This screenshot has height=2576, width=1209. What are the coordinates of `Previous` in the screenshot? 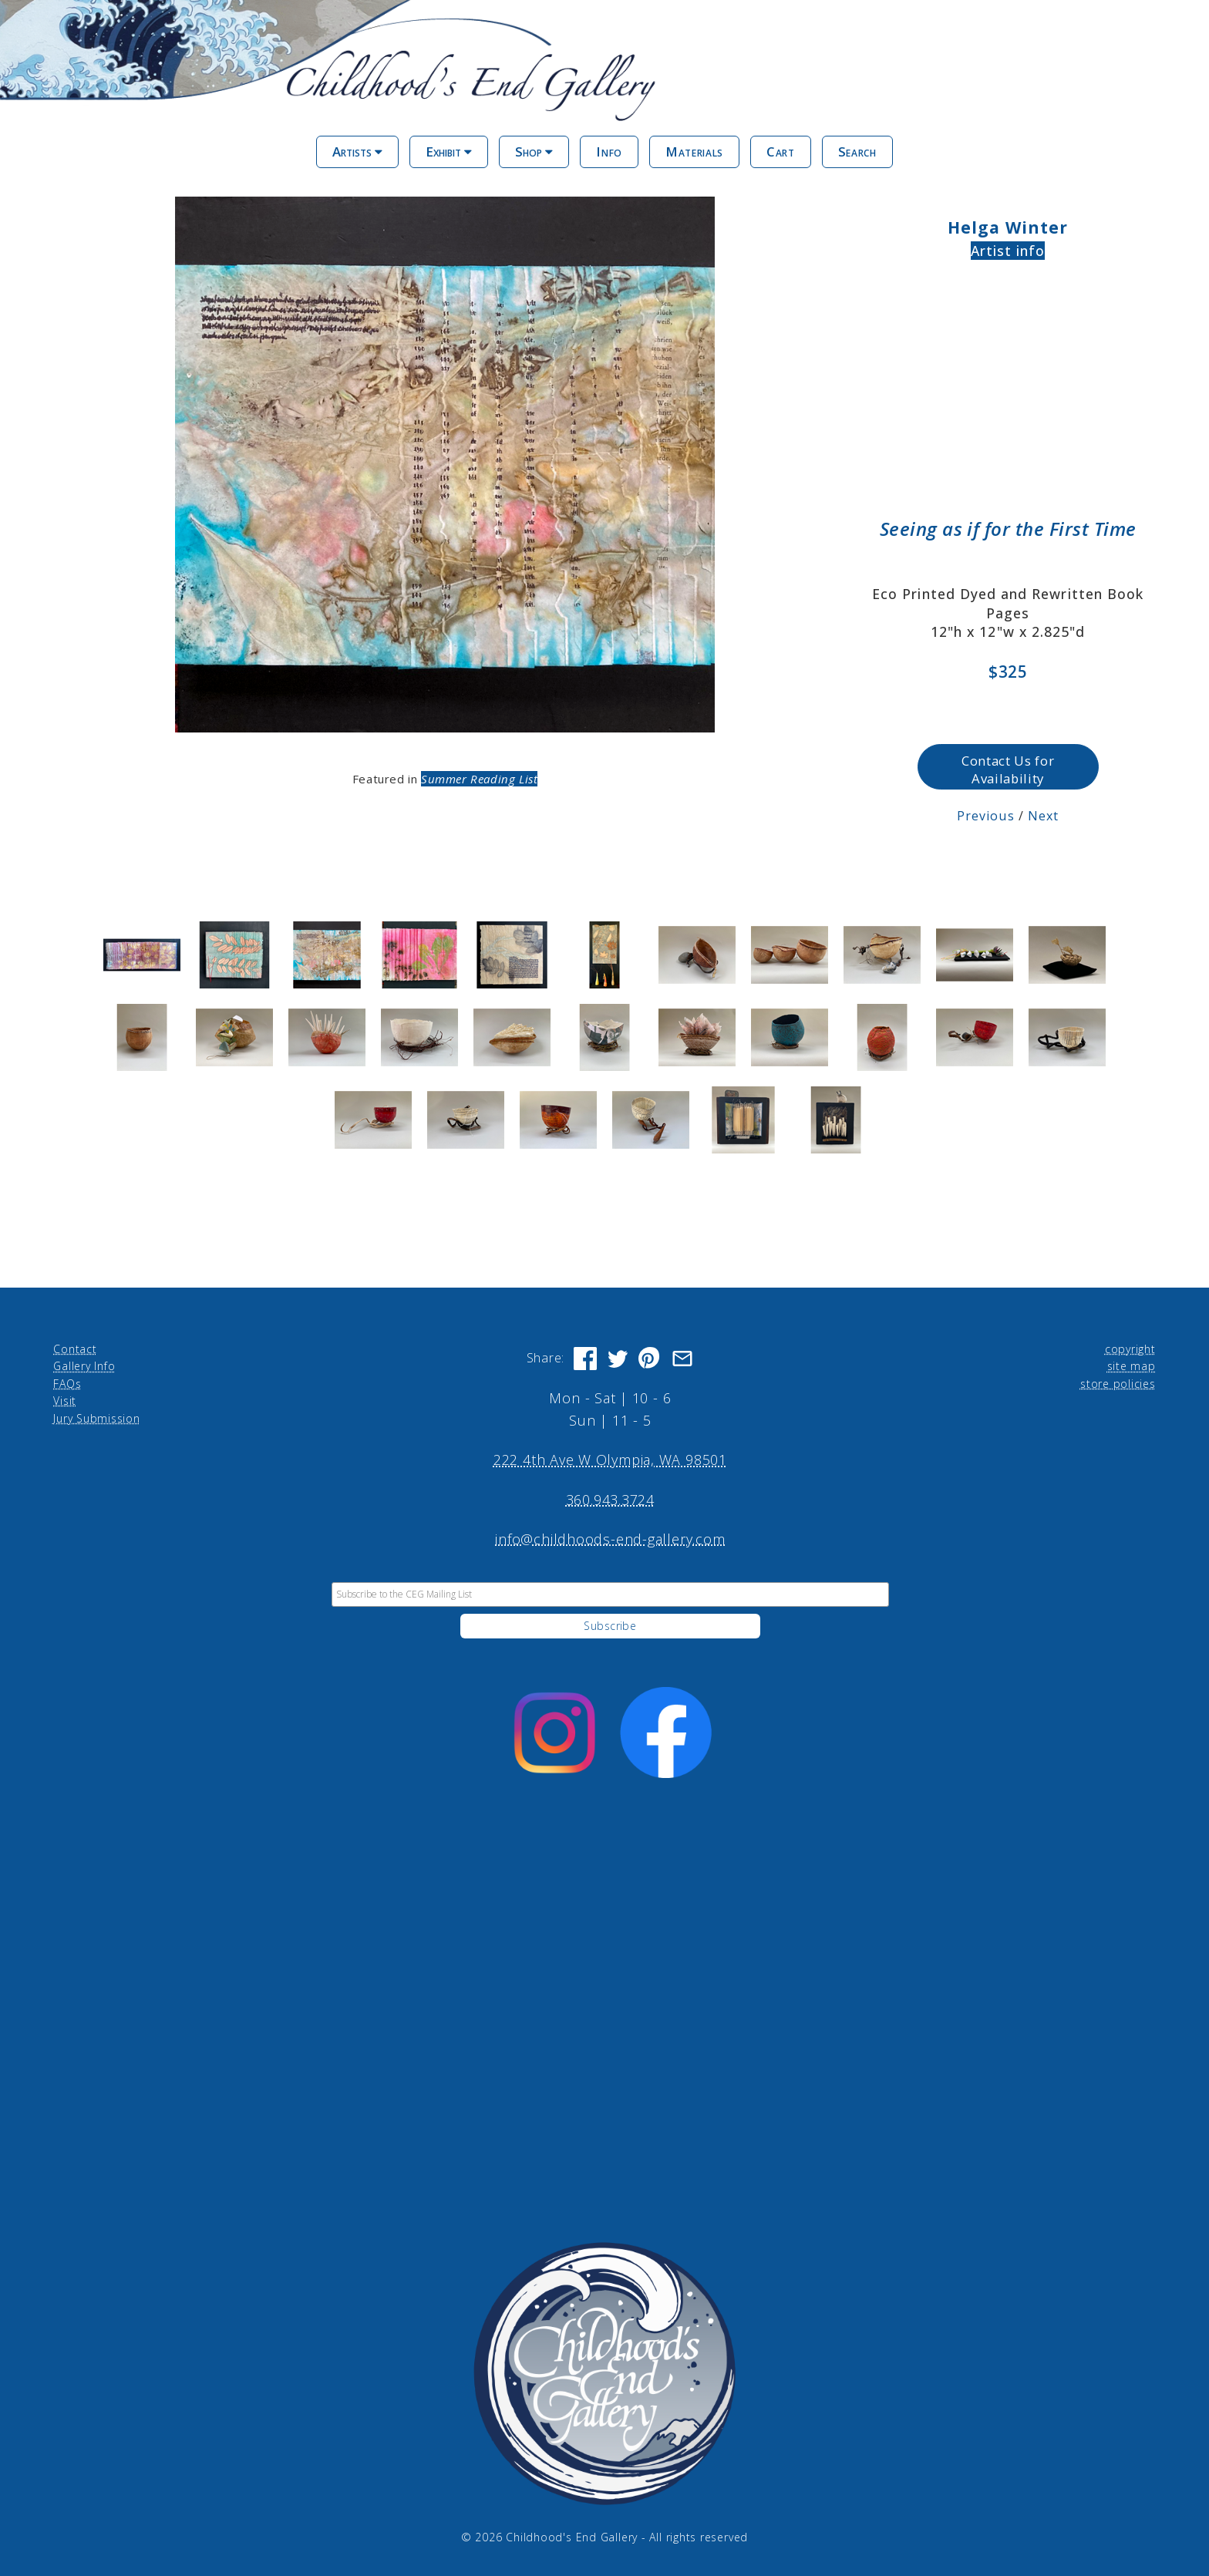 It's located at (986, 814).